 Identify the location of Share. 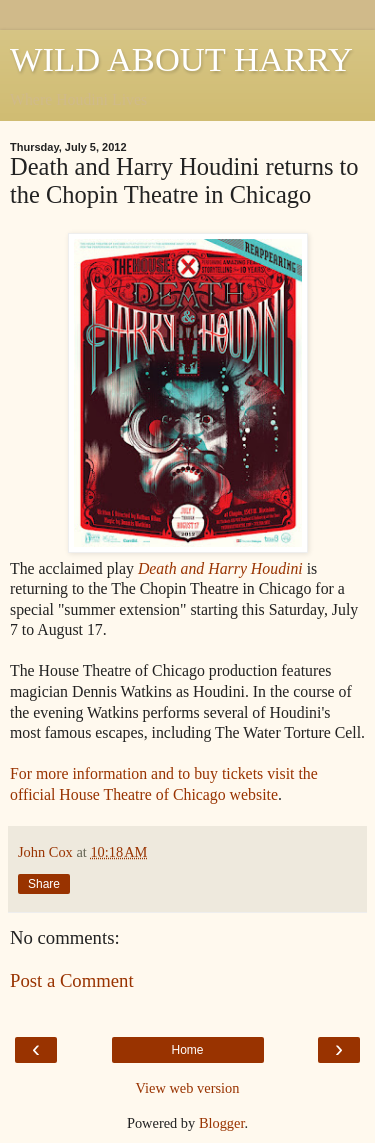
(44, 884).